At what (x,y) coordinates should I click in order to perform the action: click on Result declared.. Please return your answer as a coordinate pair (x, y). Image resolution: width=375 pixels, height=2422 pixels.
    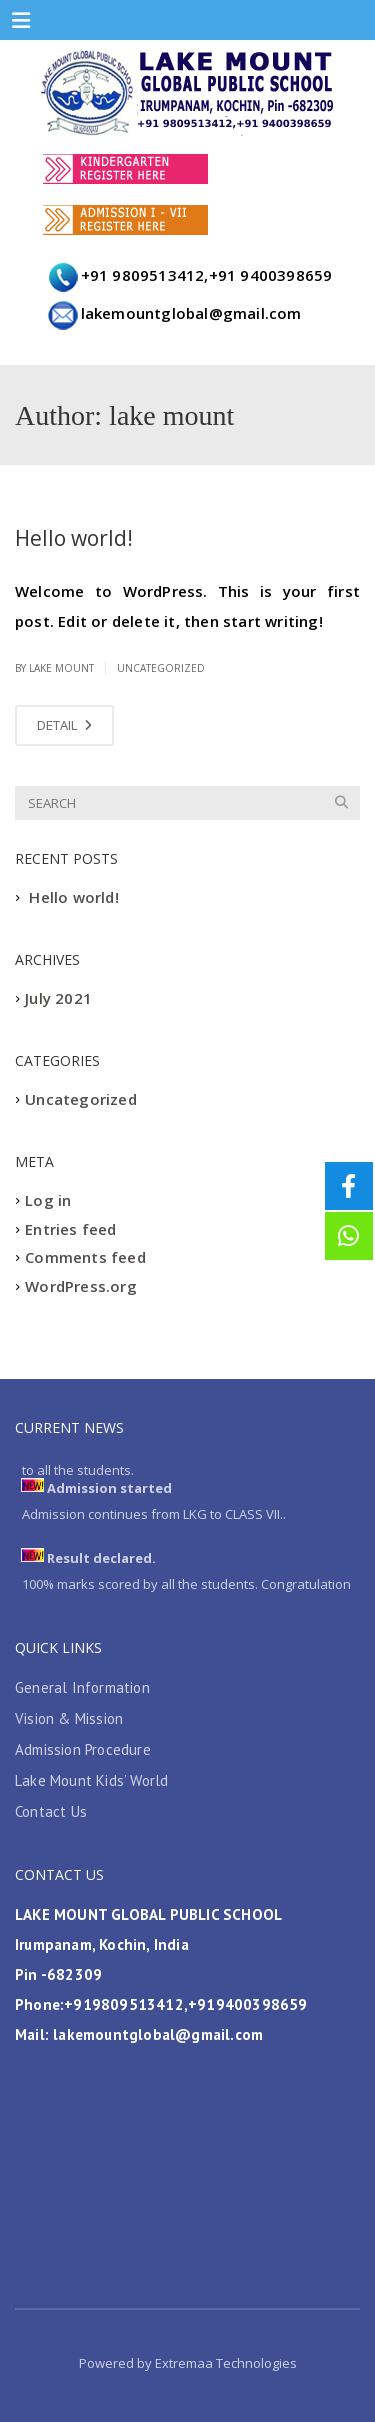
    Looking at the image, I should click on (101, 1560).